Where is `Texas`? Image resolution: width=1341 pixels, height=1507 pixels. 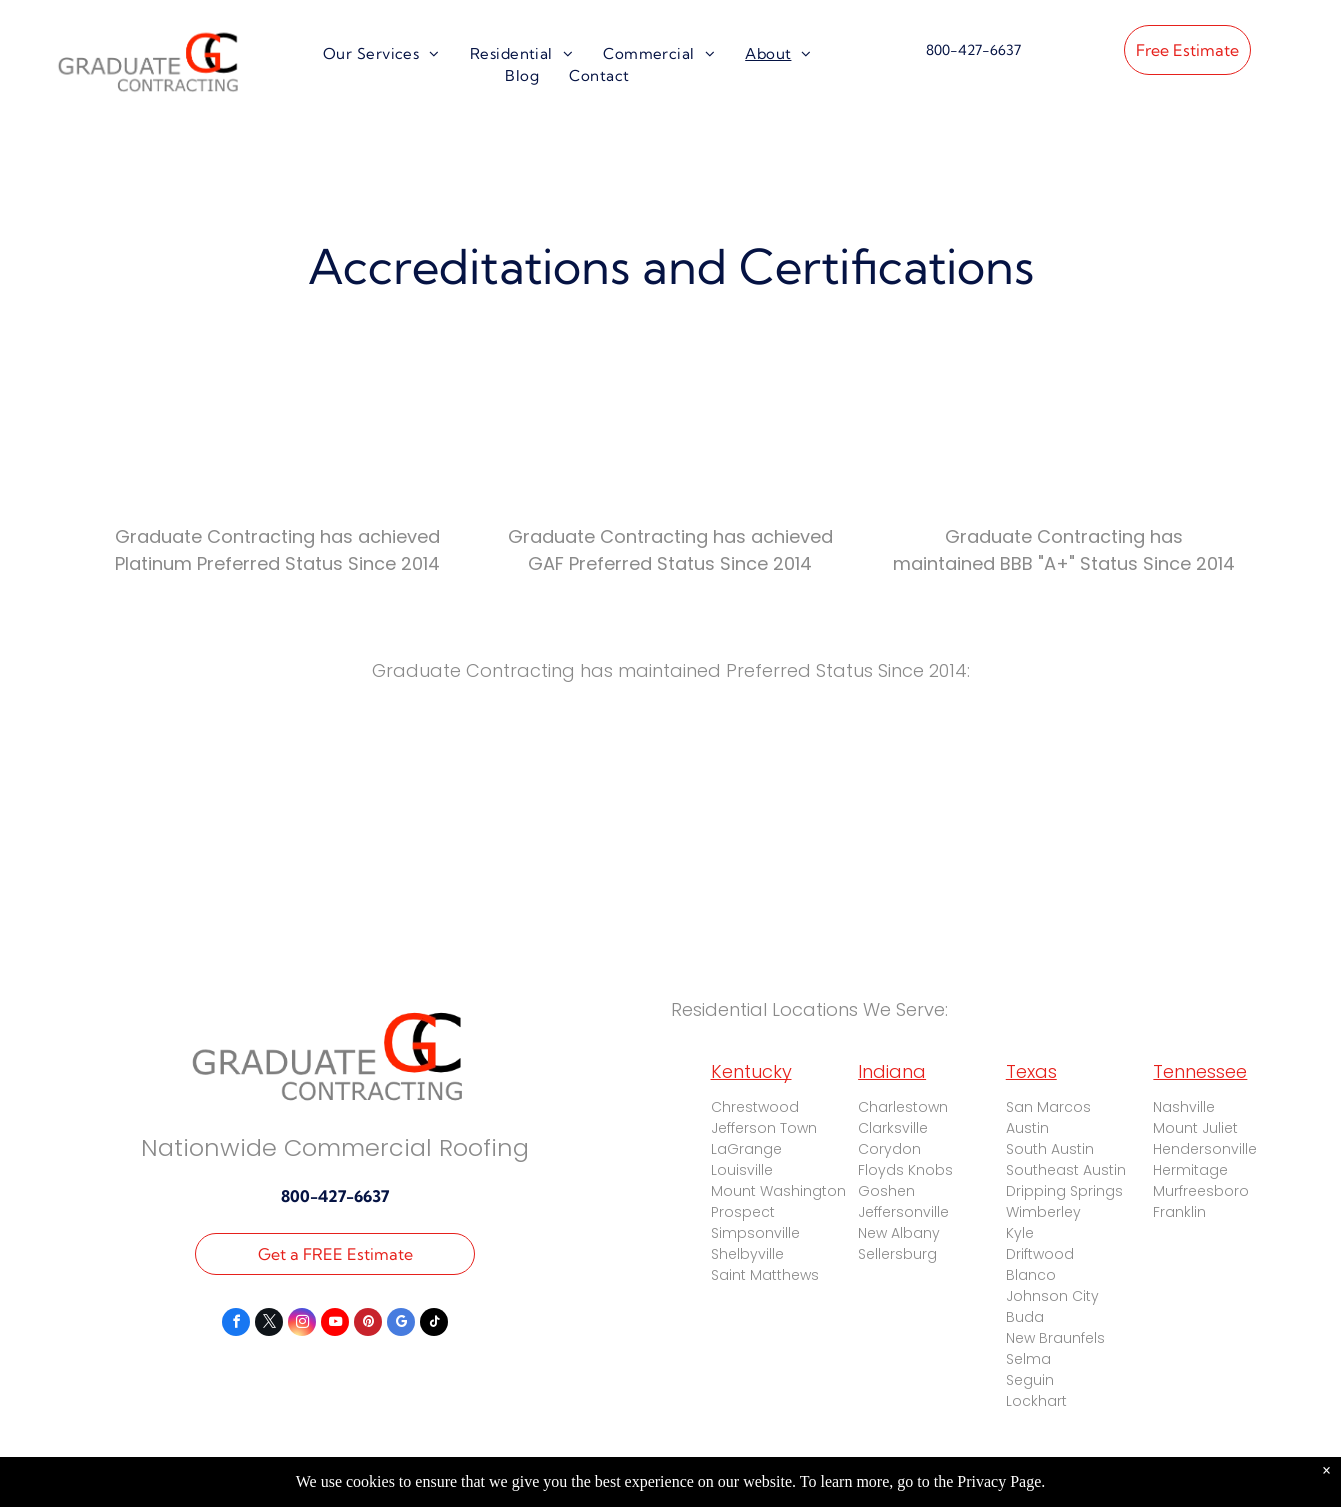
Texas is located at coordinates (1031, 1071).